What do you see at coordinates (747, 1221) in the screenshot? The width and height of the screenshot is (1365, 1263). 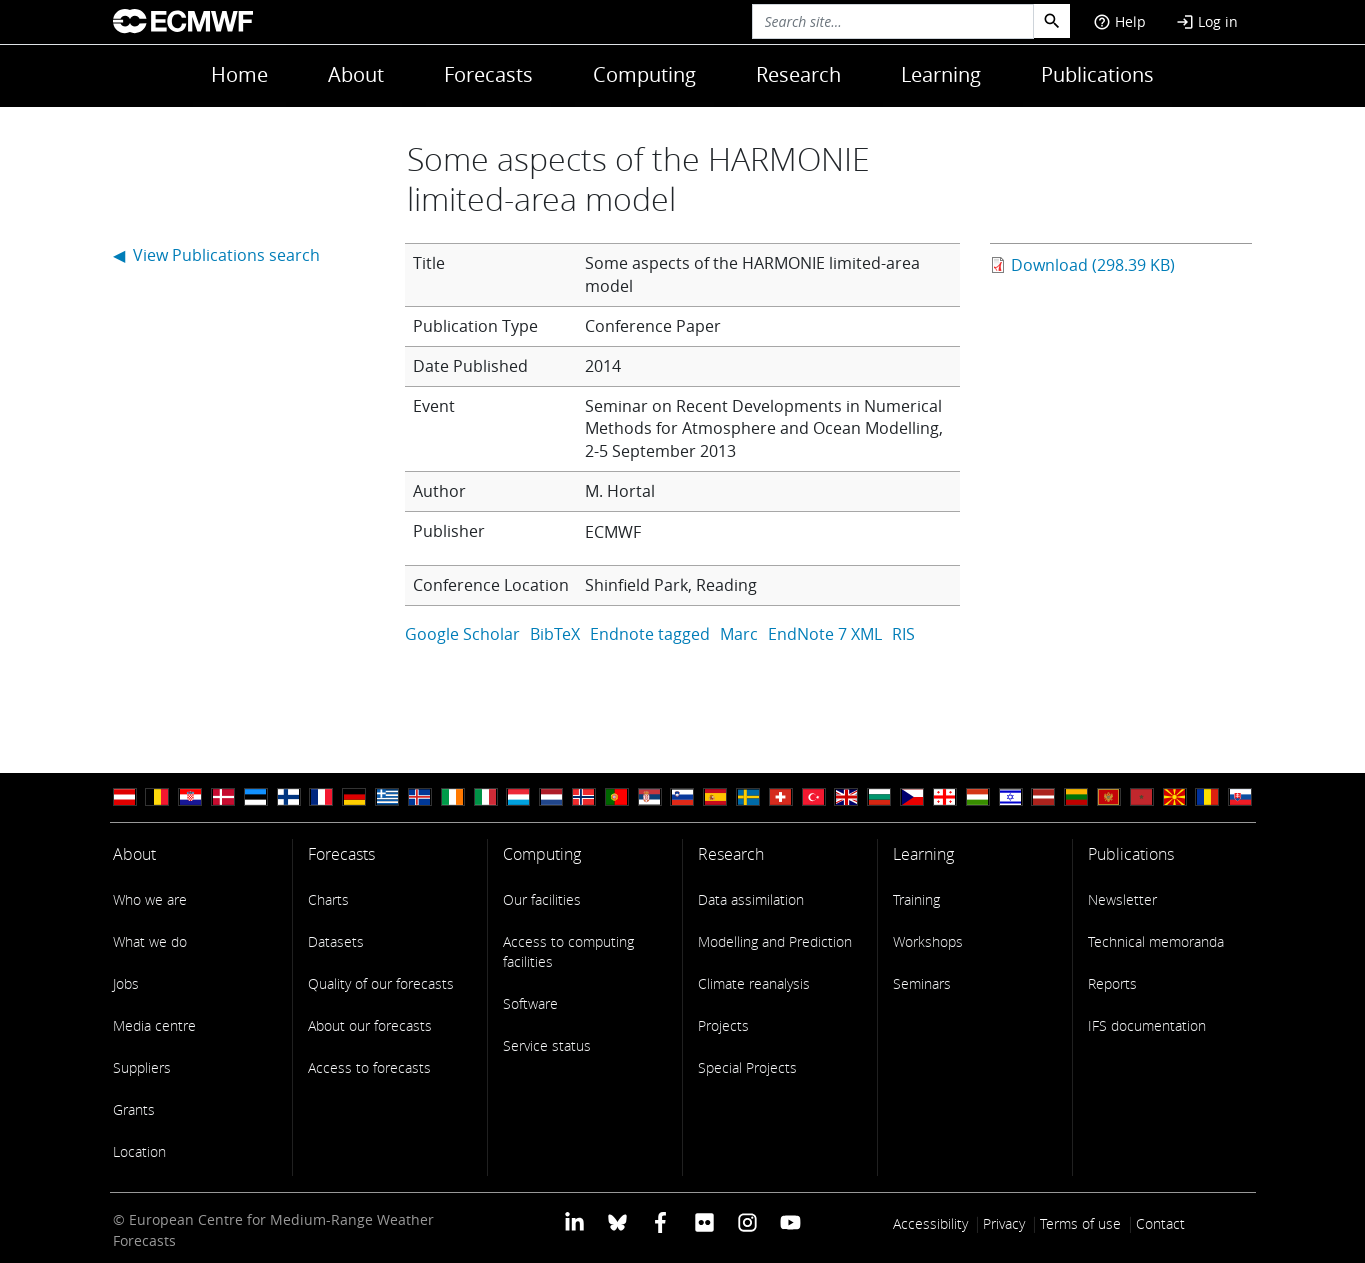 I see `[ECMWF instagram profile]` at bounding box center [747, 1221].